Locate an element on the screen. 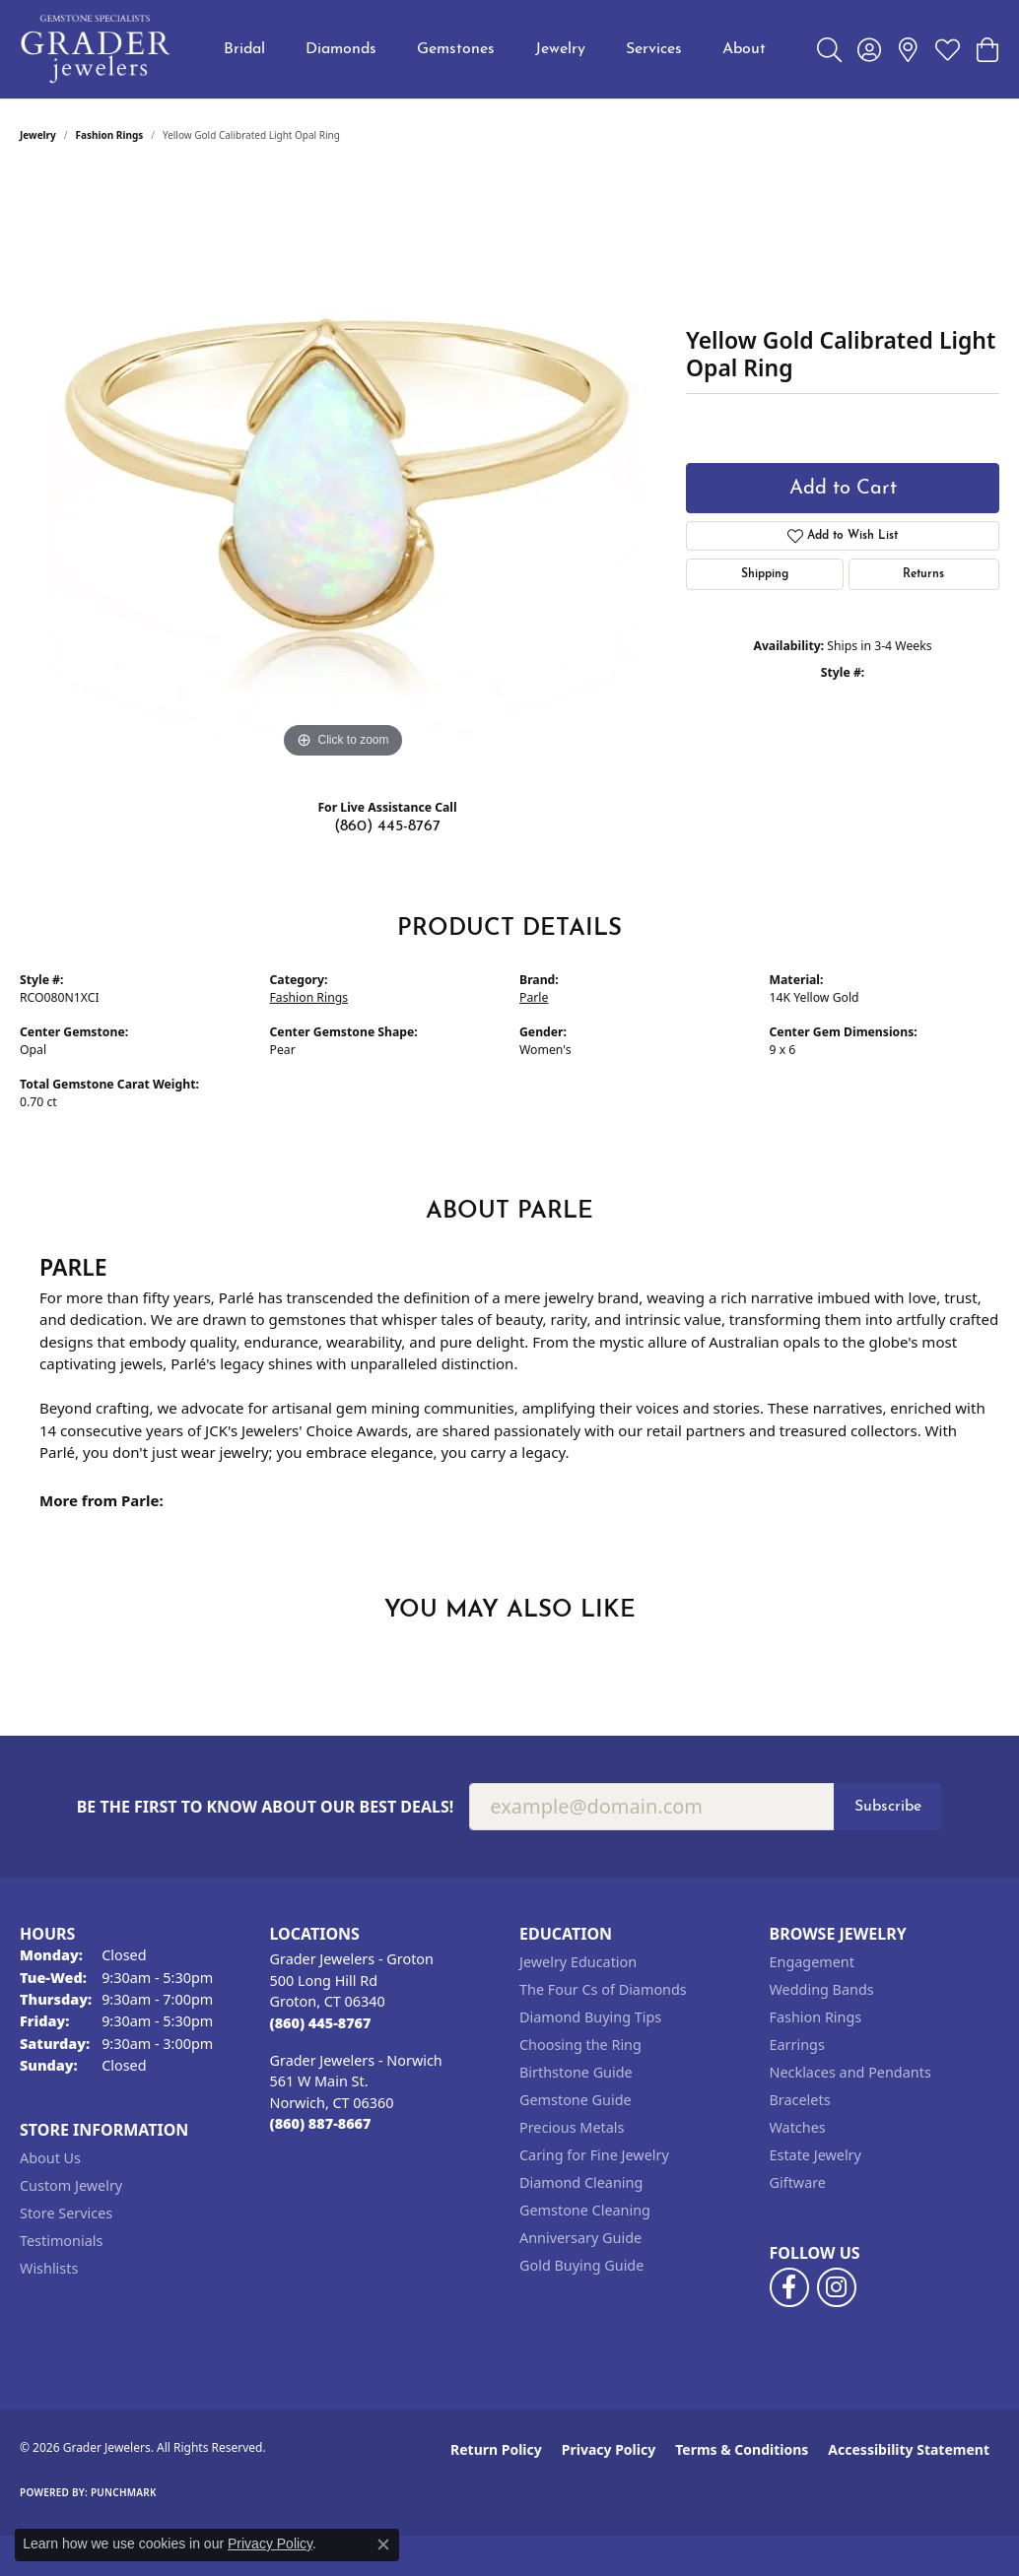 This screenshot has width=1019, height=2576. Caring for Fine Jewelry [menuitem] is located at coordinates (594, 2155).